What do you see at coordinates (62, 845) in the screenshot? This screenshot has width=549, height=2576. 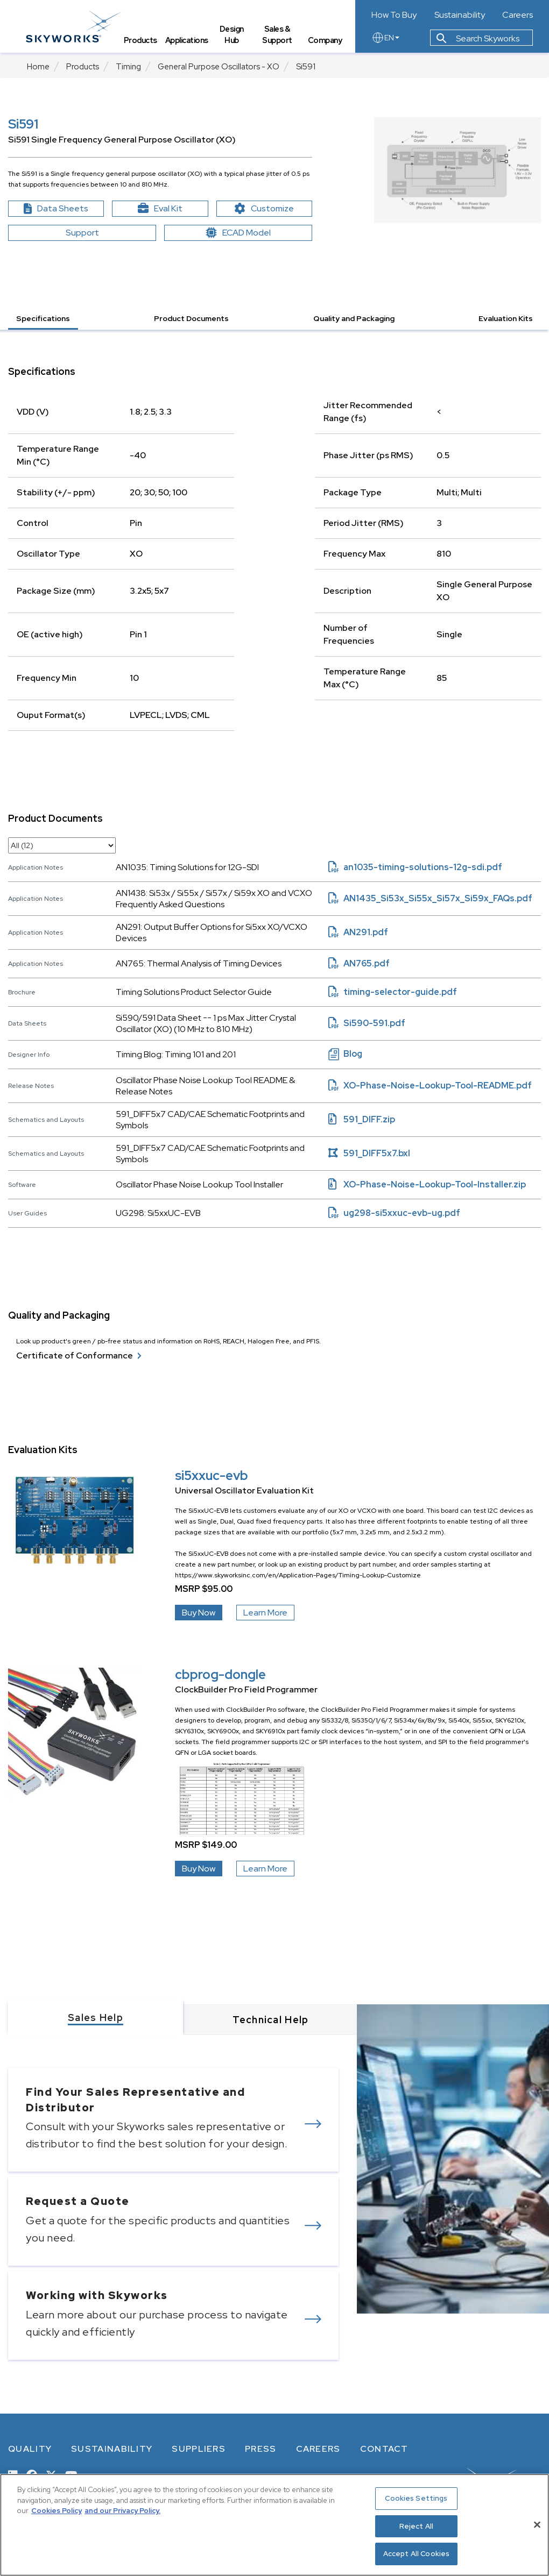 I see `[select document category]` at bounding box center [62, 845].